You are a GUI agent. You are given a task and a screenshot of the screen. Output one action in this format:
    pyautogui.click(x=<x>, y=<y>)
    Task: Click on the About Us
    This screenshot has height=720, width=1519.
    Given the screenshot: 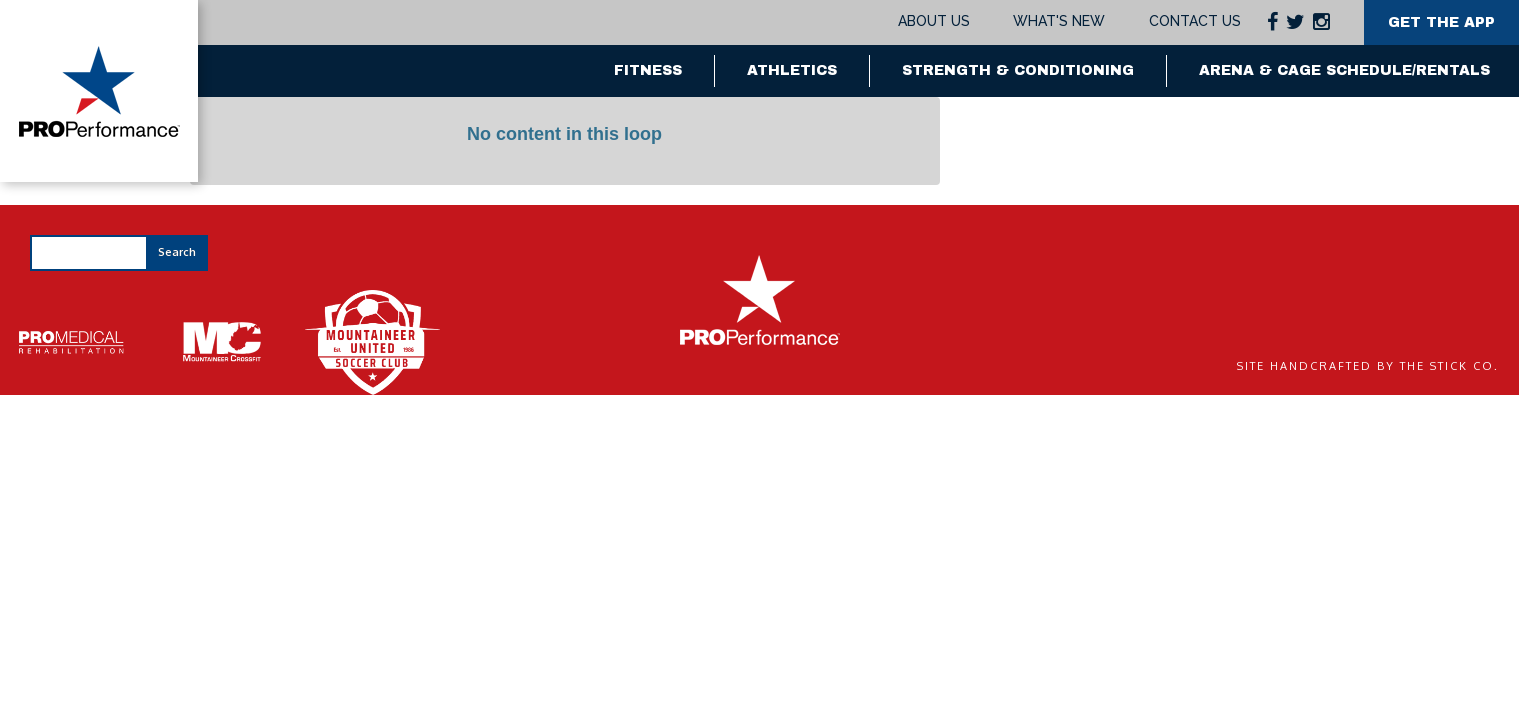 What is the action you would take?
    pyautogui.click(x=934, y=21)
    